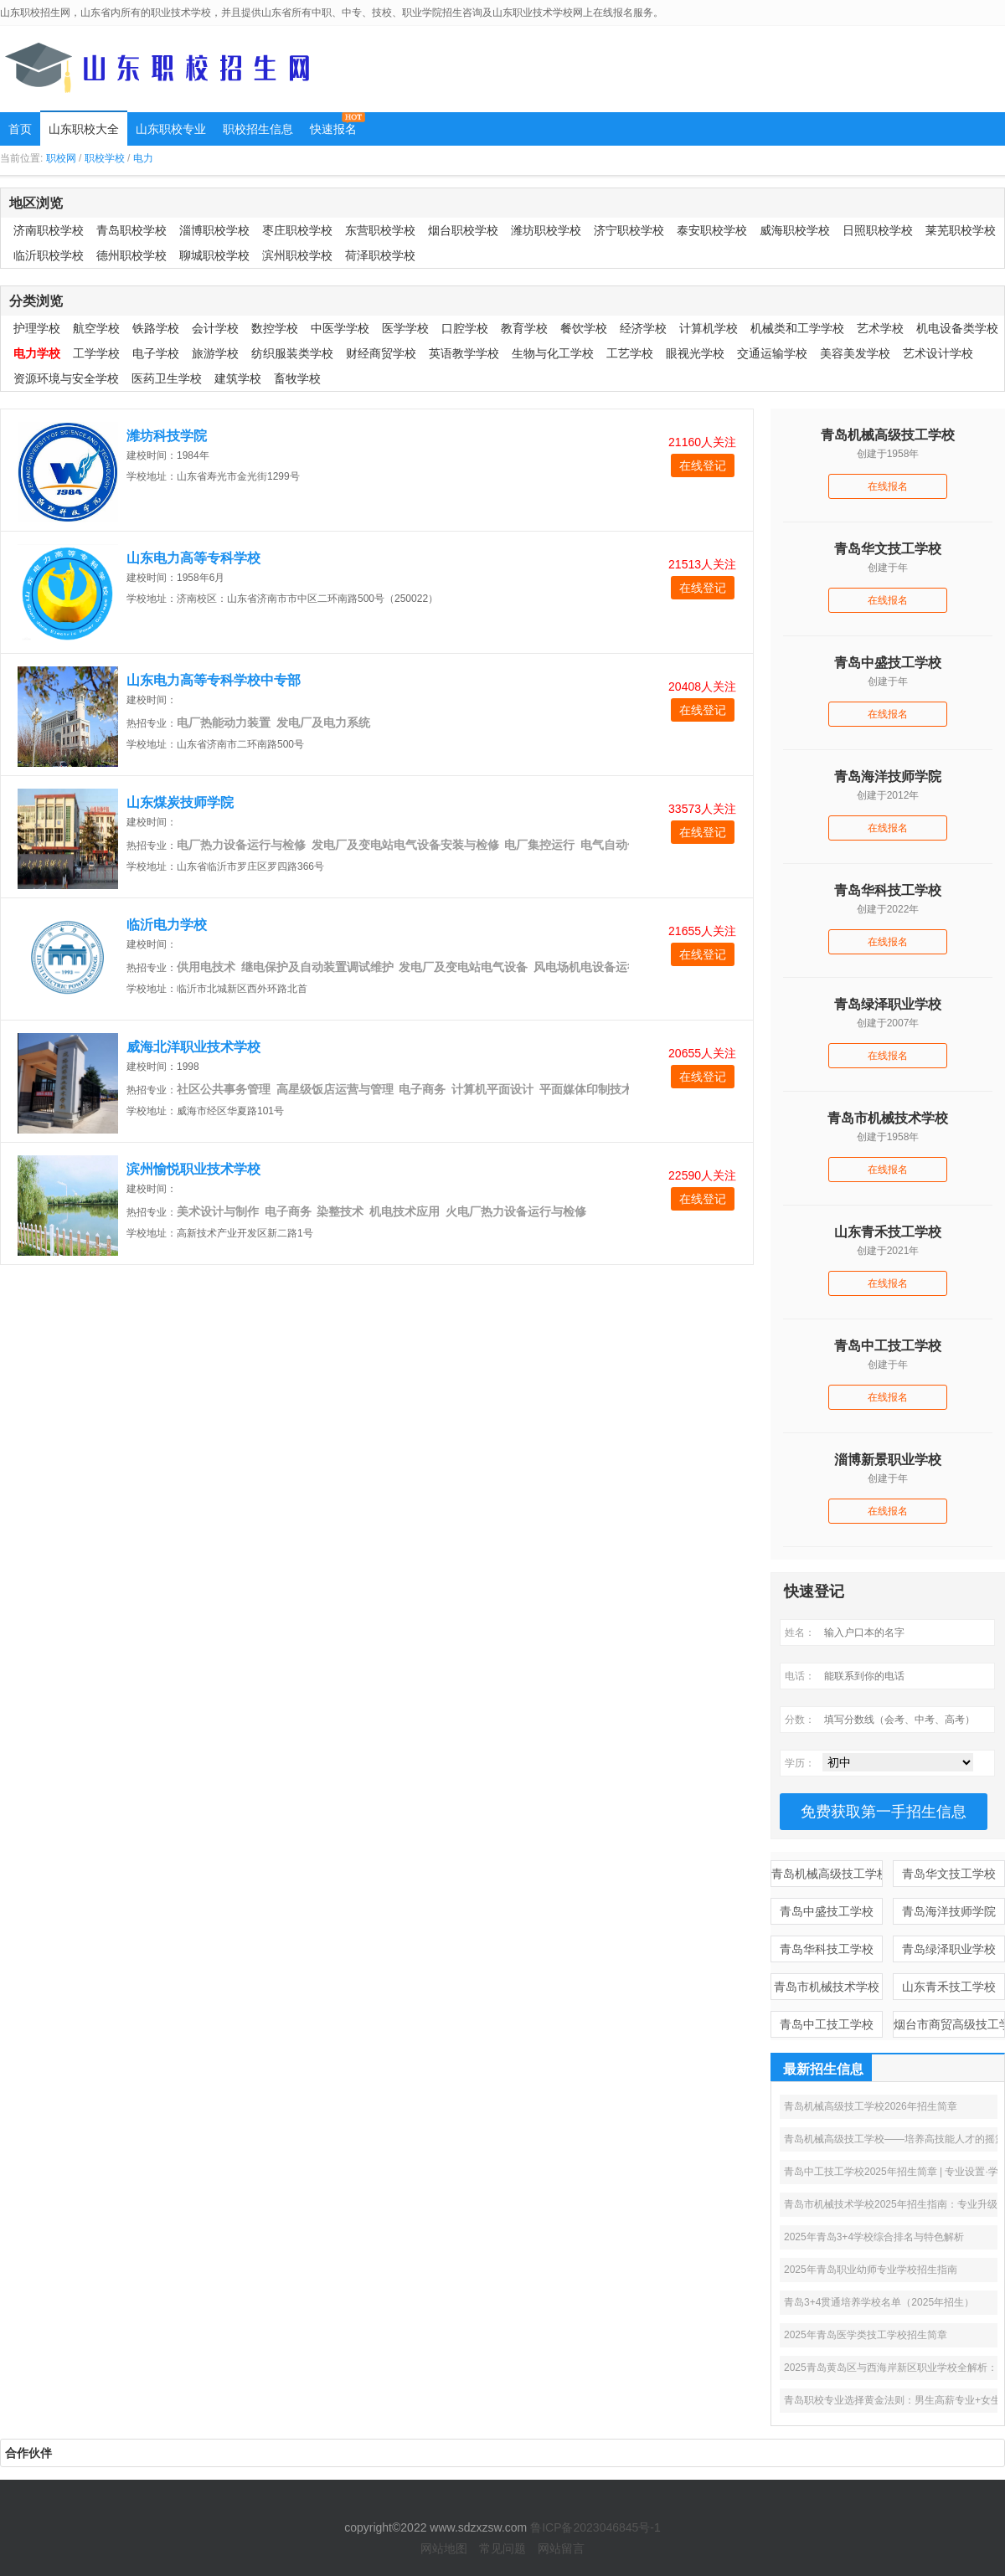 The image size is (1005, 2576). Describe the element at coordinates (36, 328) in the screenshot. I see `护理学校` at that location.